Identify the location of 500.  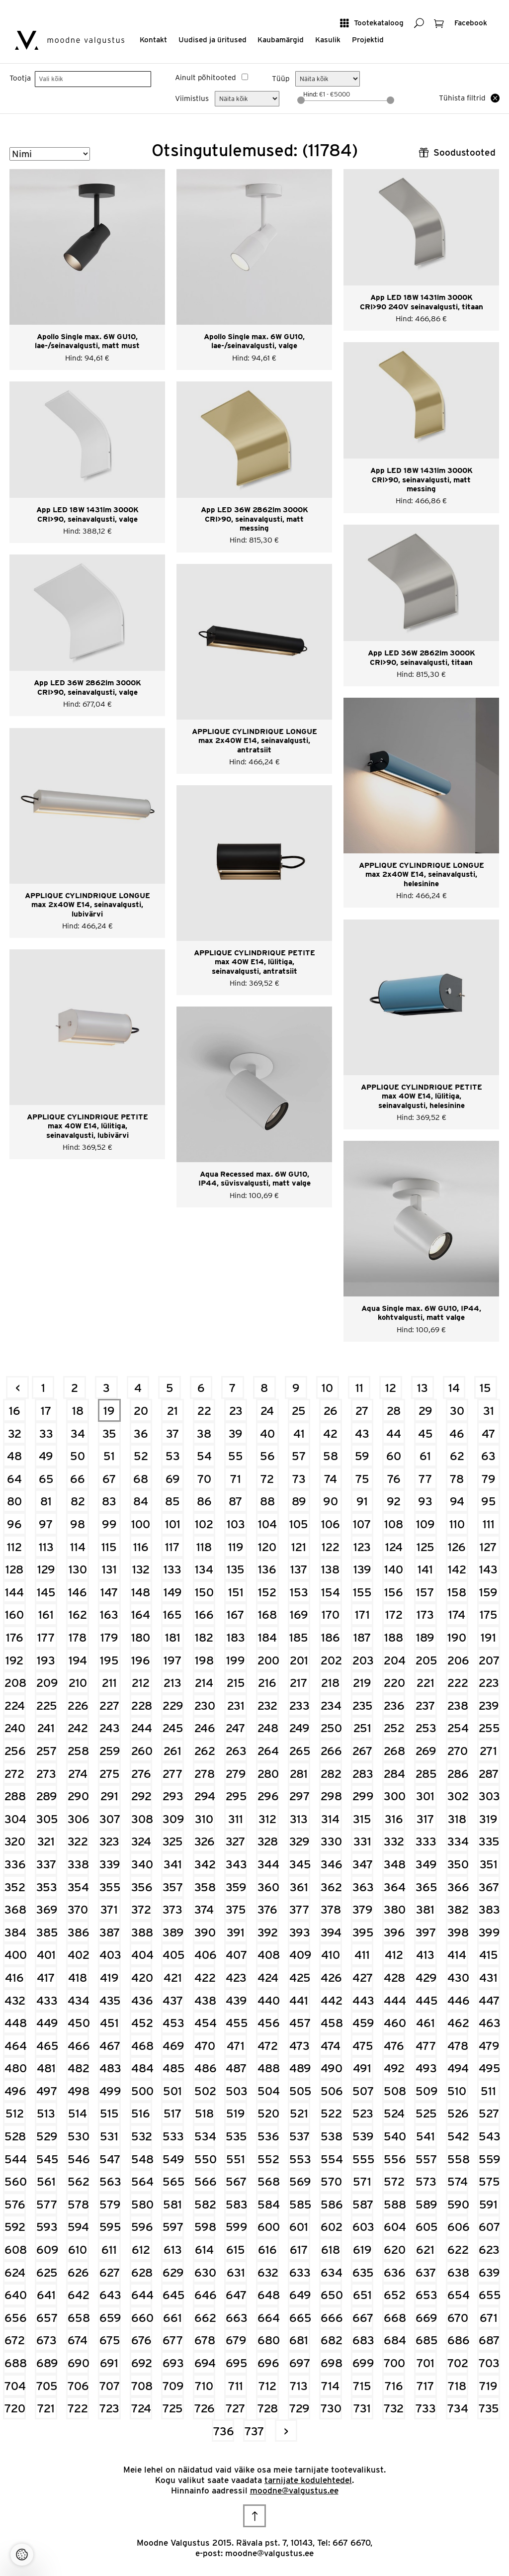
(142, 2091).